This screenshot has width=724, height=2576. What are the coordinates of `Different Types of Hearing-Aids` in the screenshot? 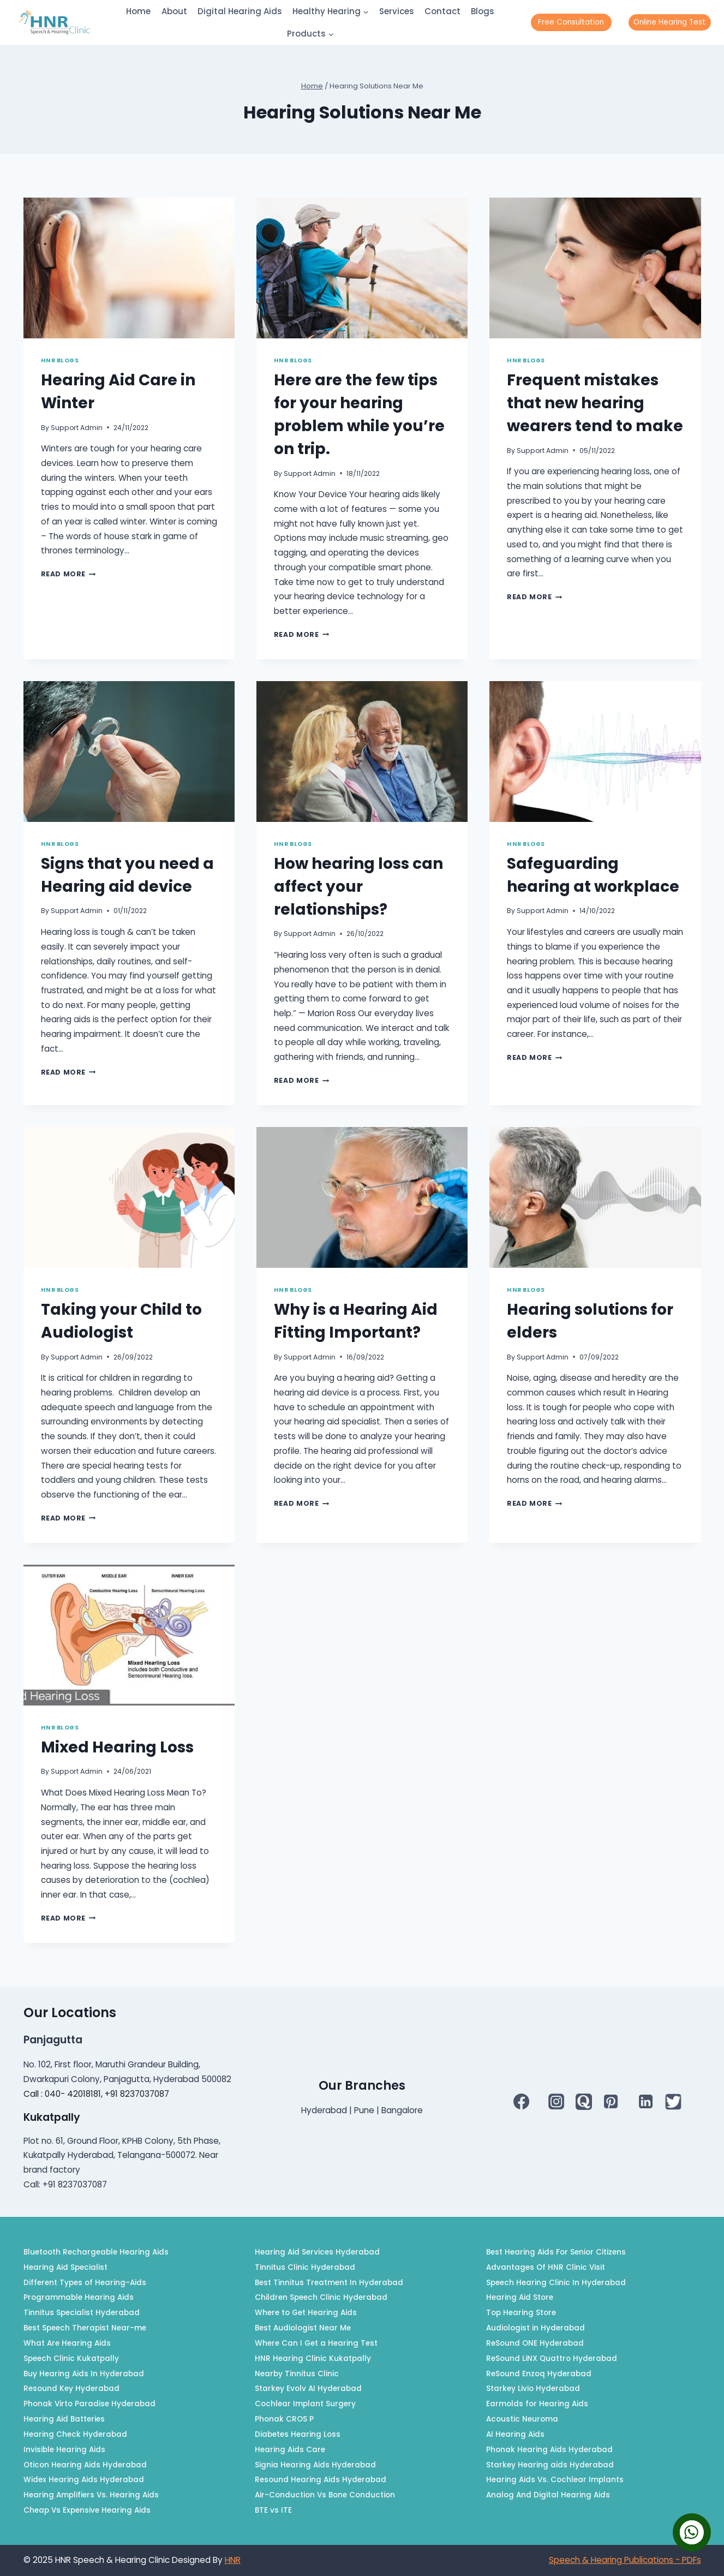 It's located at (84, 2282).